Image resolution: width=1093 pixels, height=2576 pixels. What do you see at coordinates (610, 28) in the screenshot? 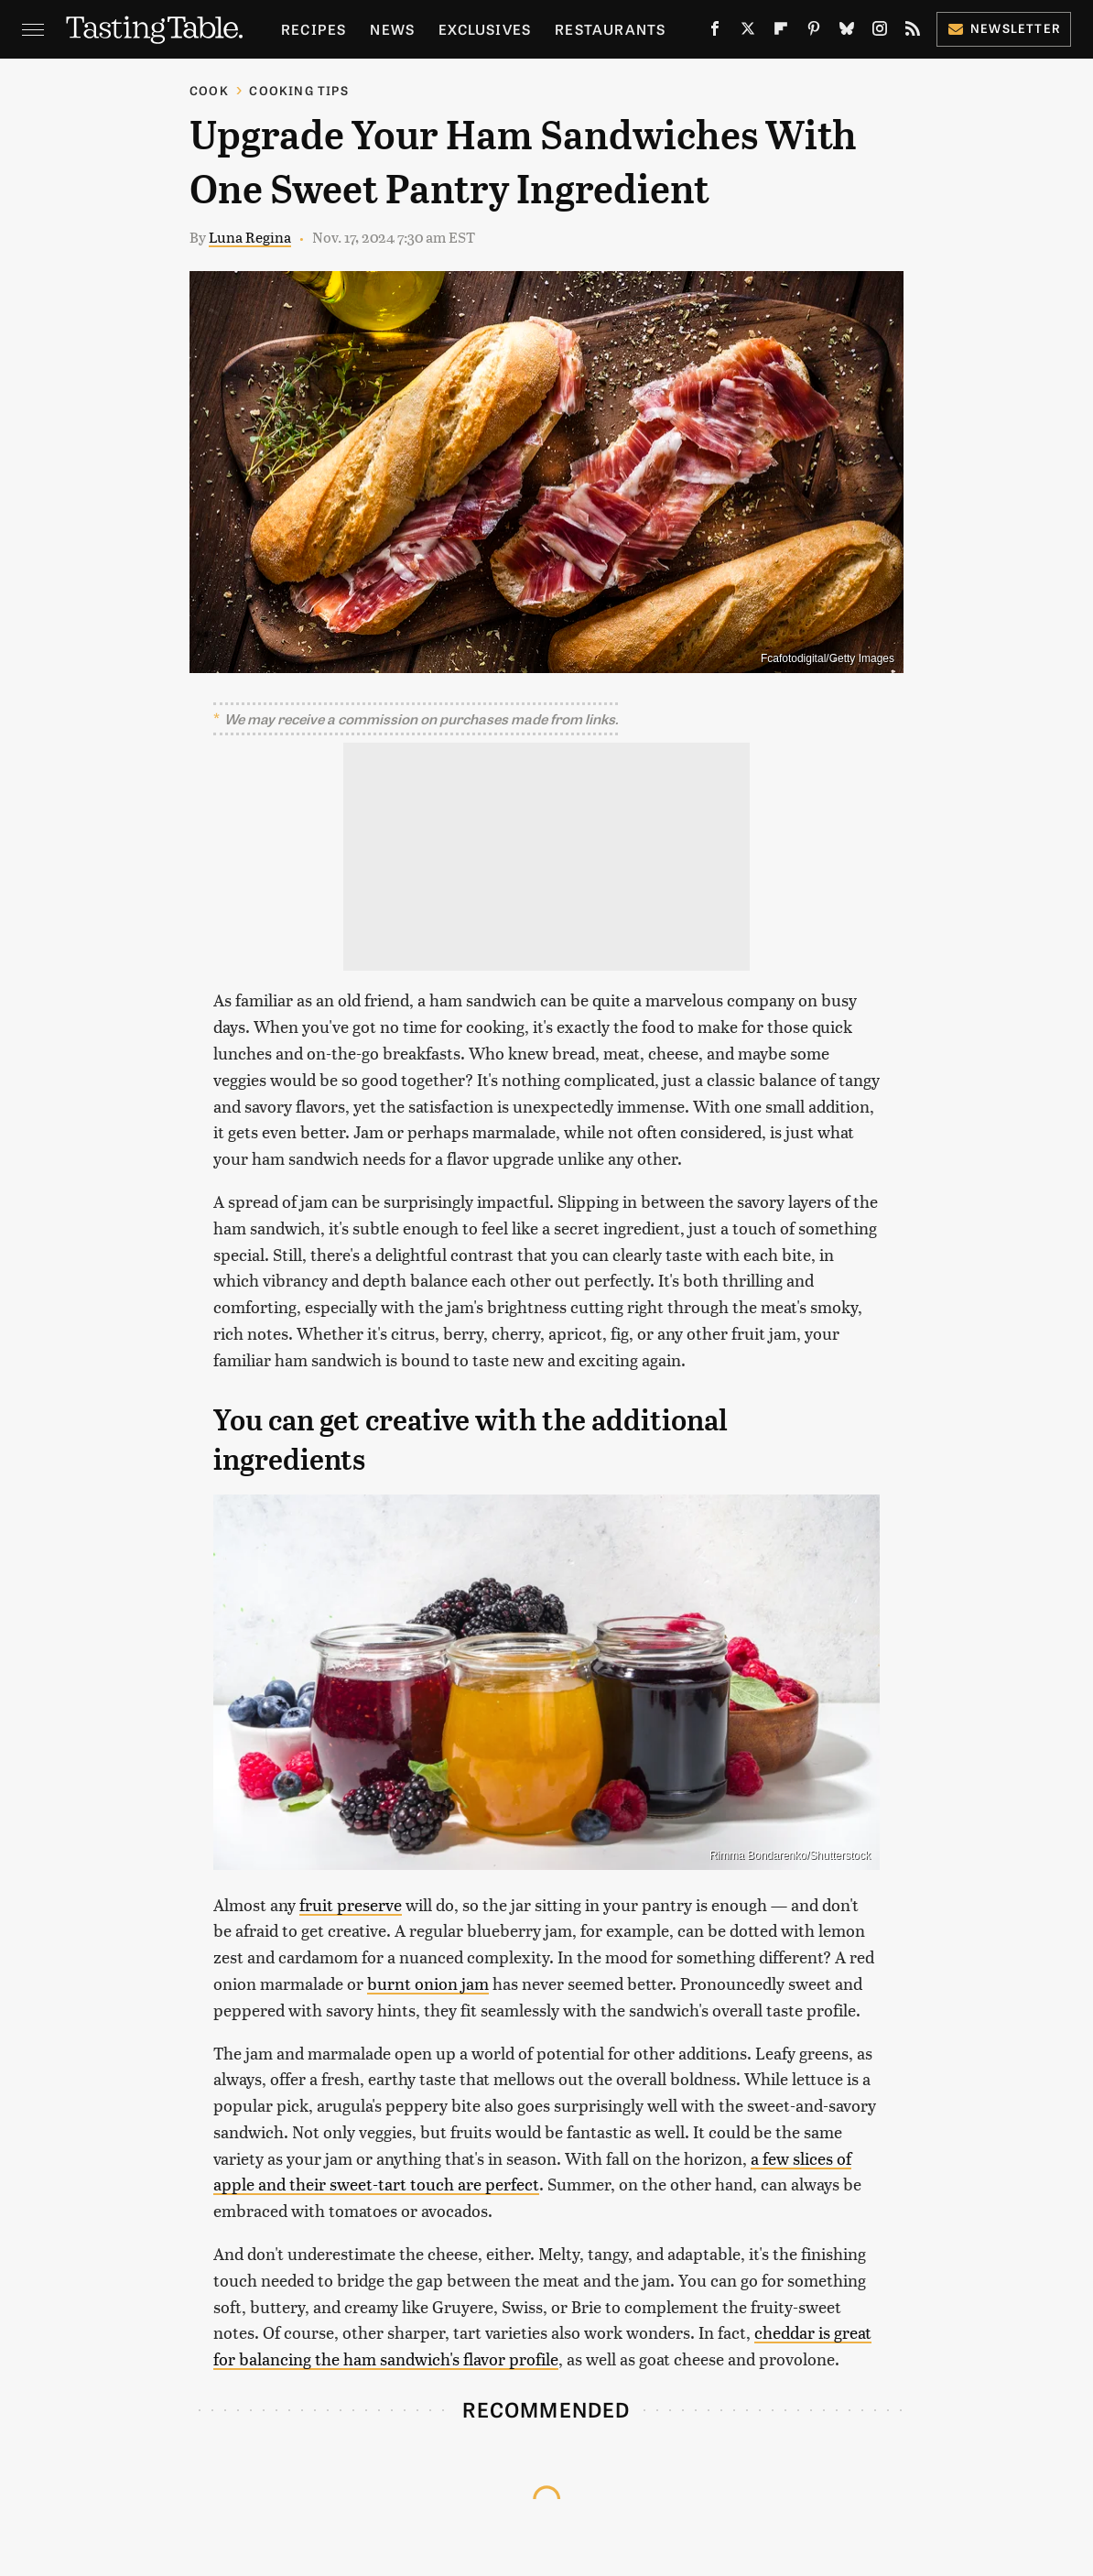
I see `Restaurants` at bounding box center [610, 28].